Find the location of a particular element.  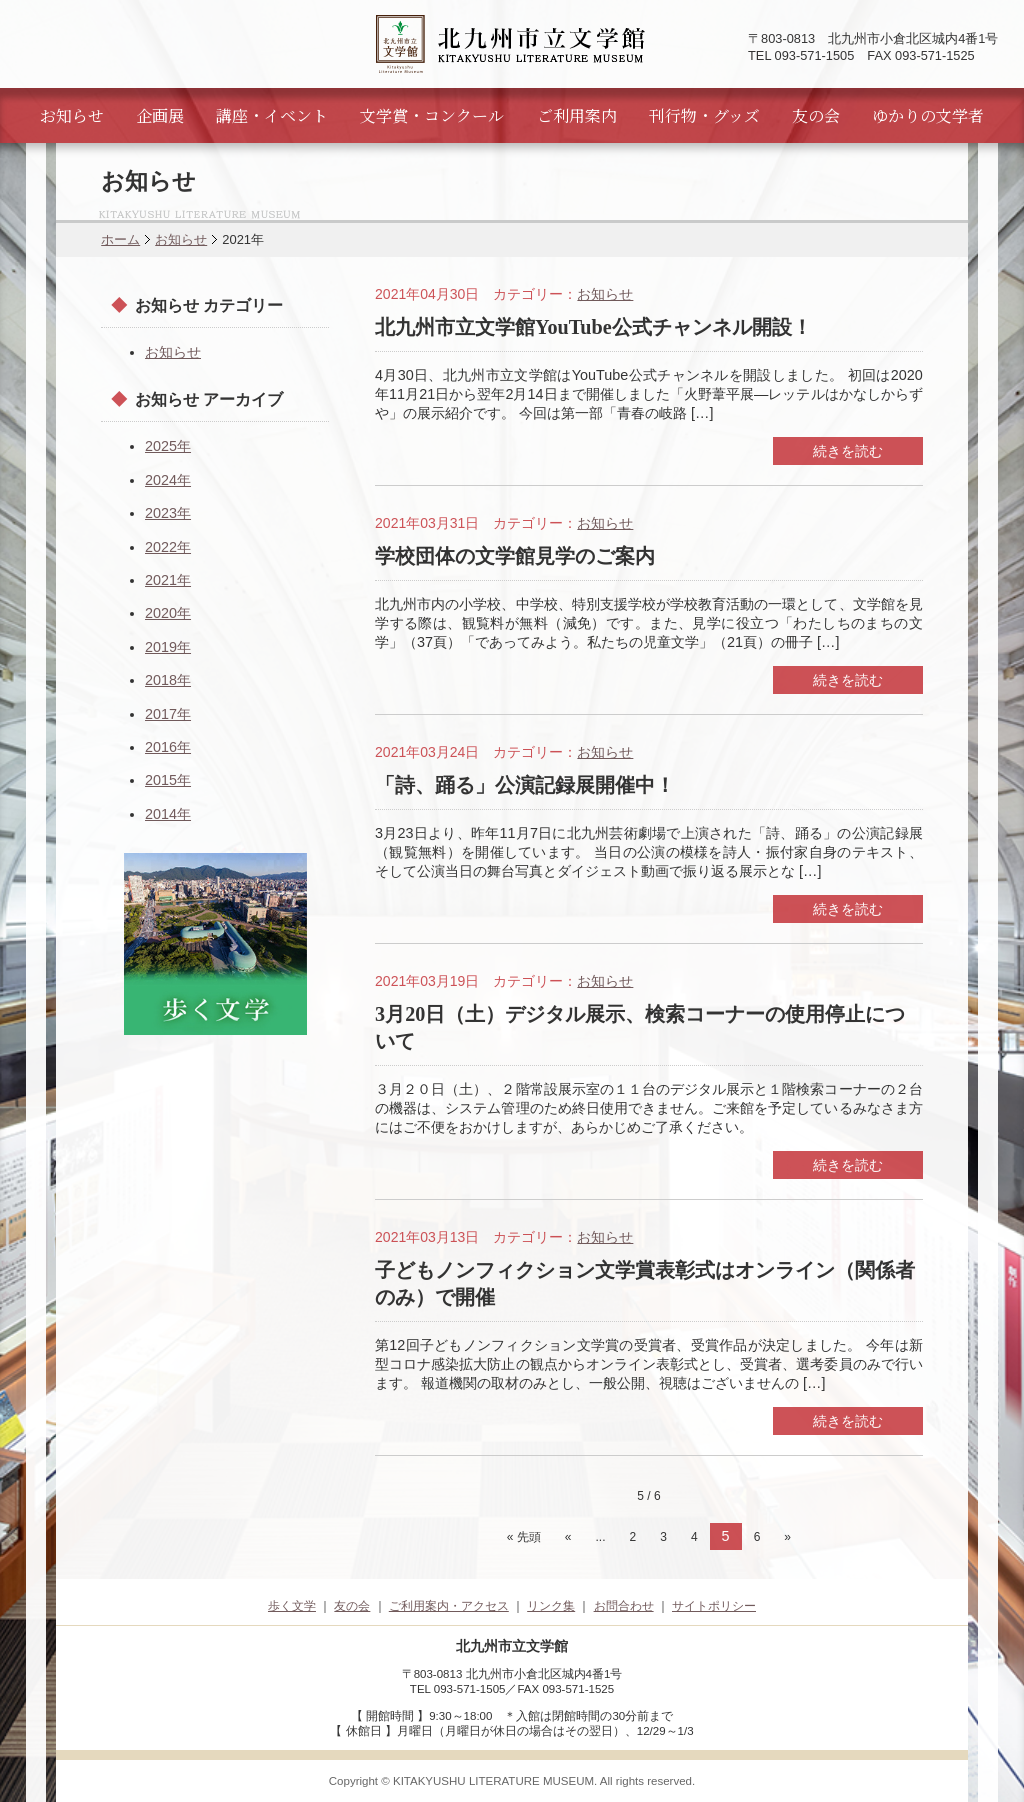

友の会 is located at coordinates (816, 115).